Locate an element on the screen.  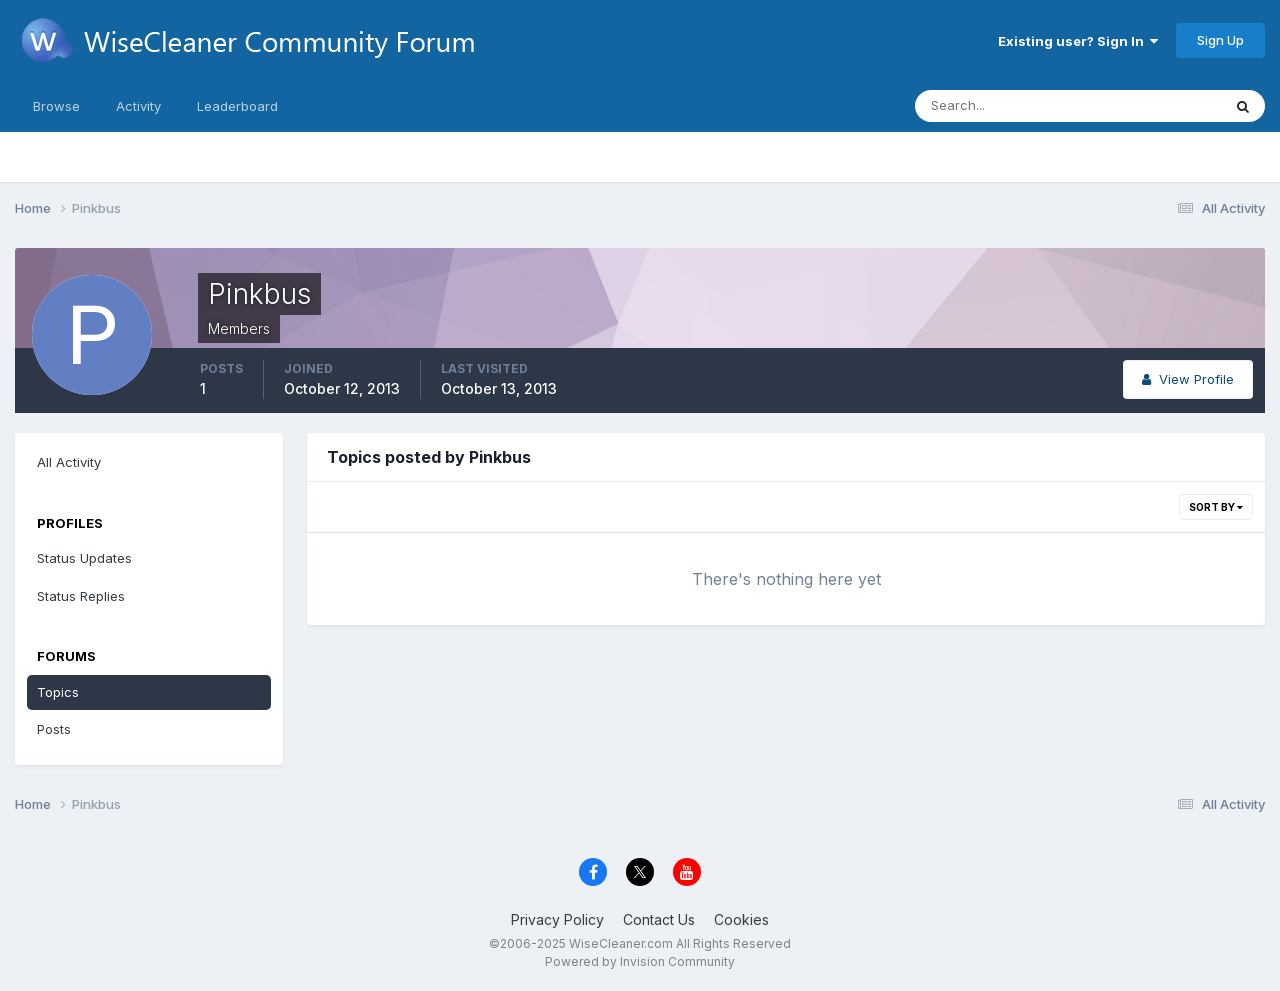
Powered by Invision Community is located at coordinates (640, 961).